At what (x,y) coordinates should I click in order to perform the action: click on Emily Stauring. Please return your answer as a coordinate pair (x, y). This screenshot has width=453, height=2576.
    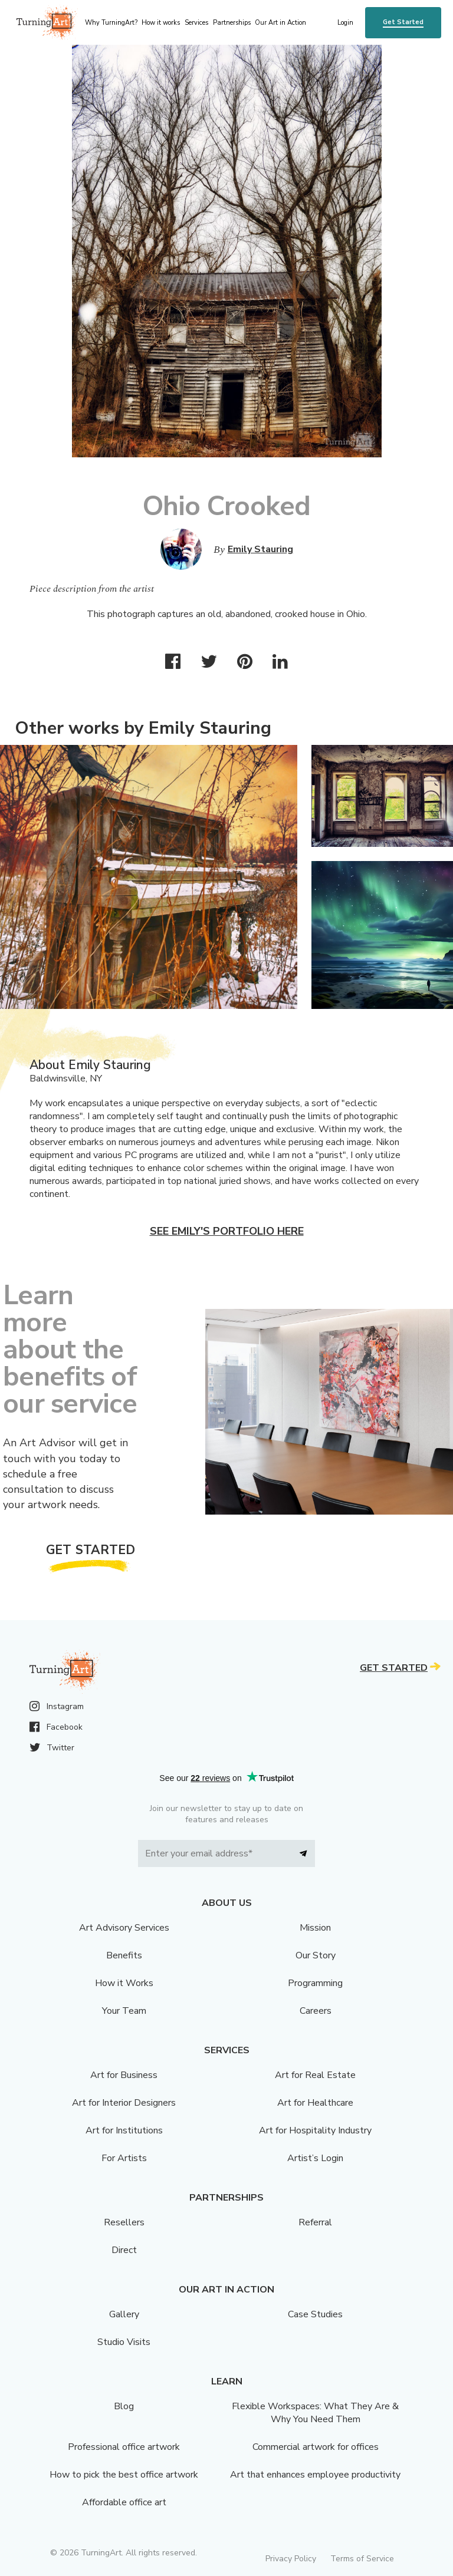
    Looking at the image, I should click on (260, 549).